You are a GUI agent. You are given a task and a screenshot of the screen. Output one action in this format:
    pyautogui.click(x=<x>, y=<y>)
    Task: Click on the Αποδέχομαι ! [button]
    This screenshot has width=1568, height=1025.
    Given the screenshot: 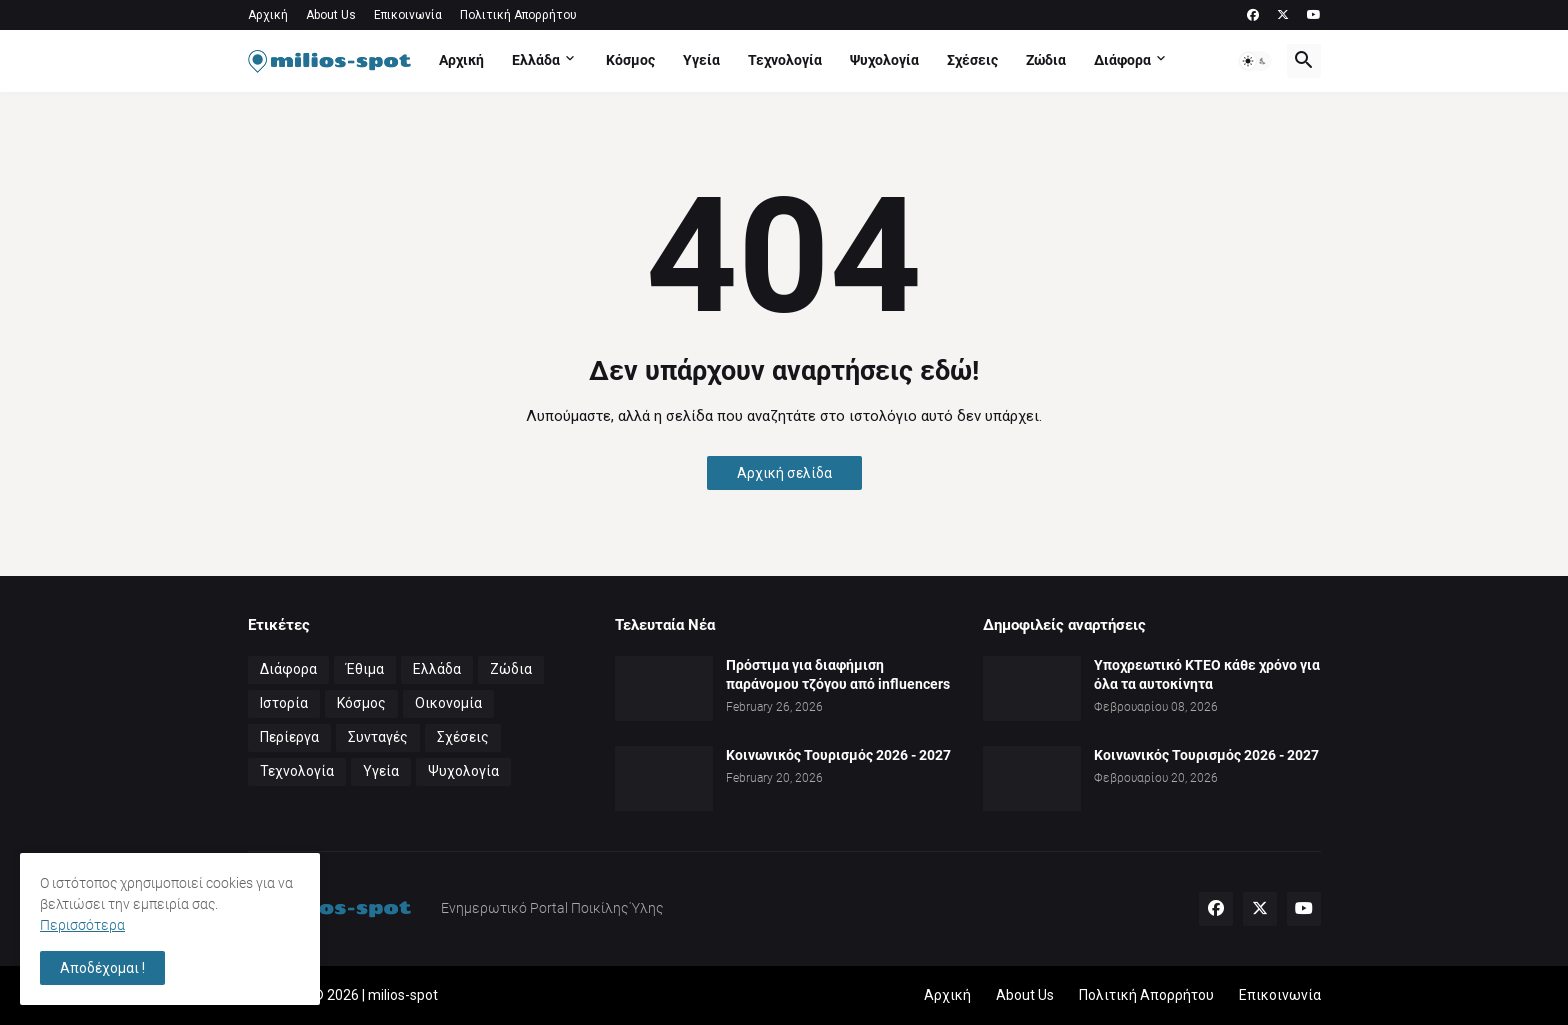 What is the action you would take?
    pyautogui.click(x=102, y=968)
    